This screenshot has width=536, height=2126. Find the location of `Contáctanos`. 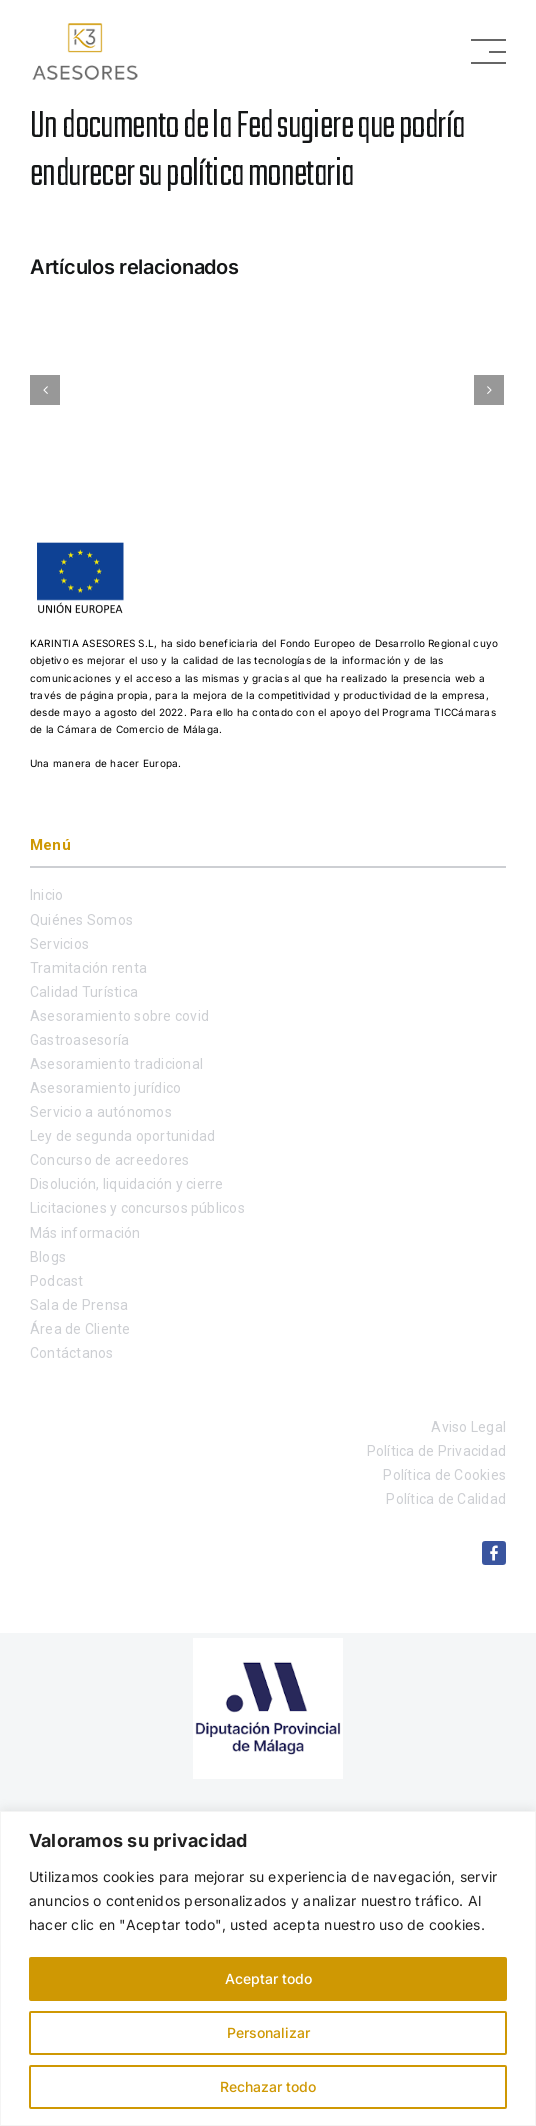

Contáctanos is located at coordinates (72, 1353).